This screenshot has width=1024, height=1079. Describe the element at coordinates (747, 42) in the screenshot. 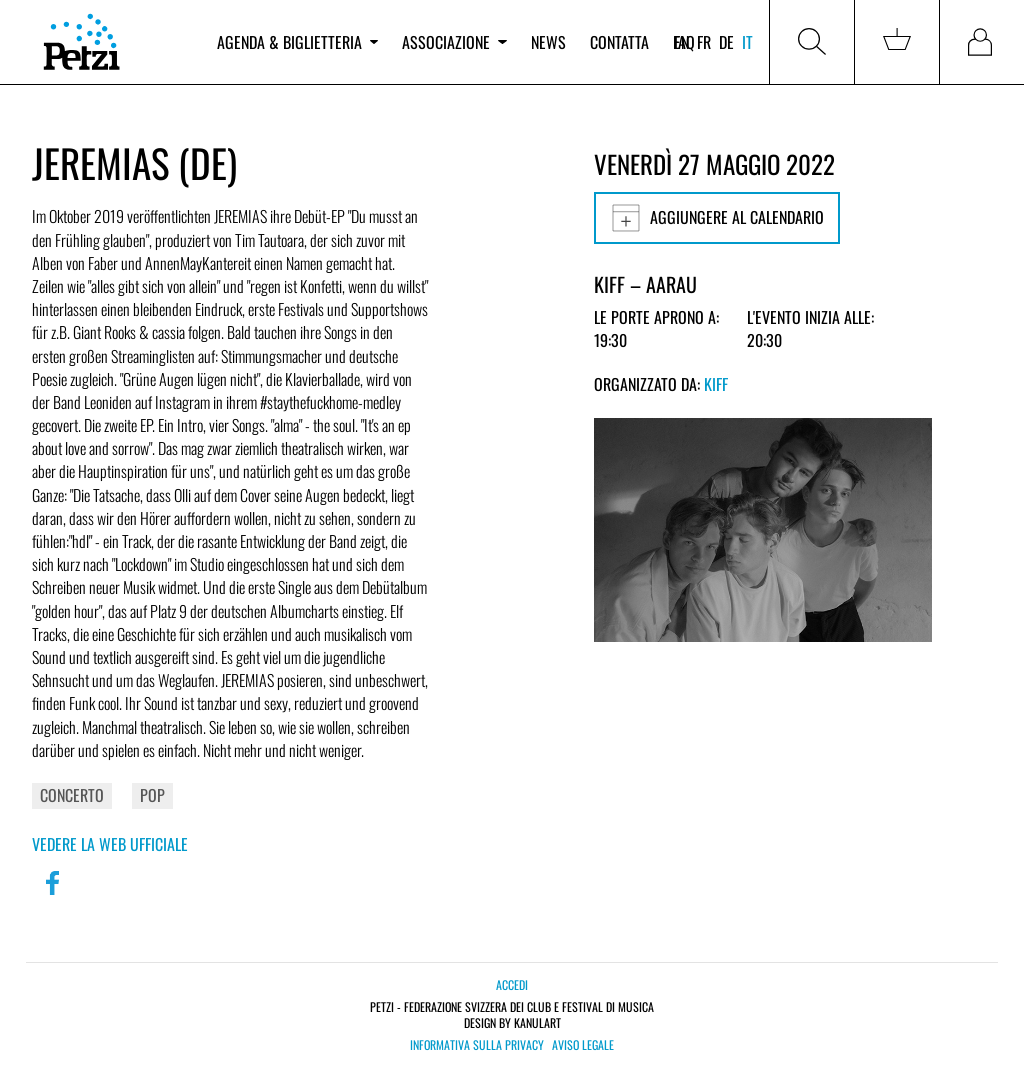

I see `it` at that location.